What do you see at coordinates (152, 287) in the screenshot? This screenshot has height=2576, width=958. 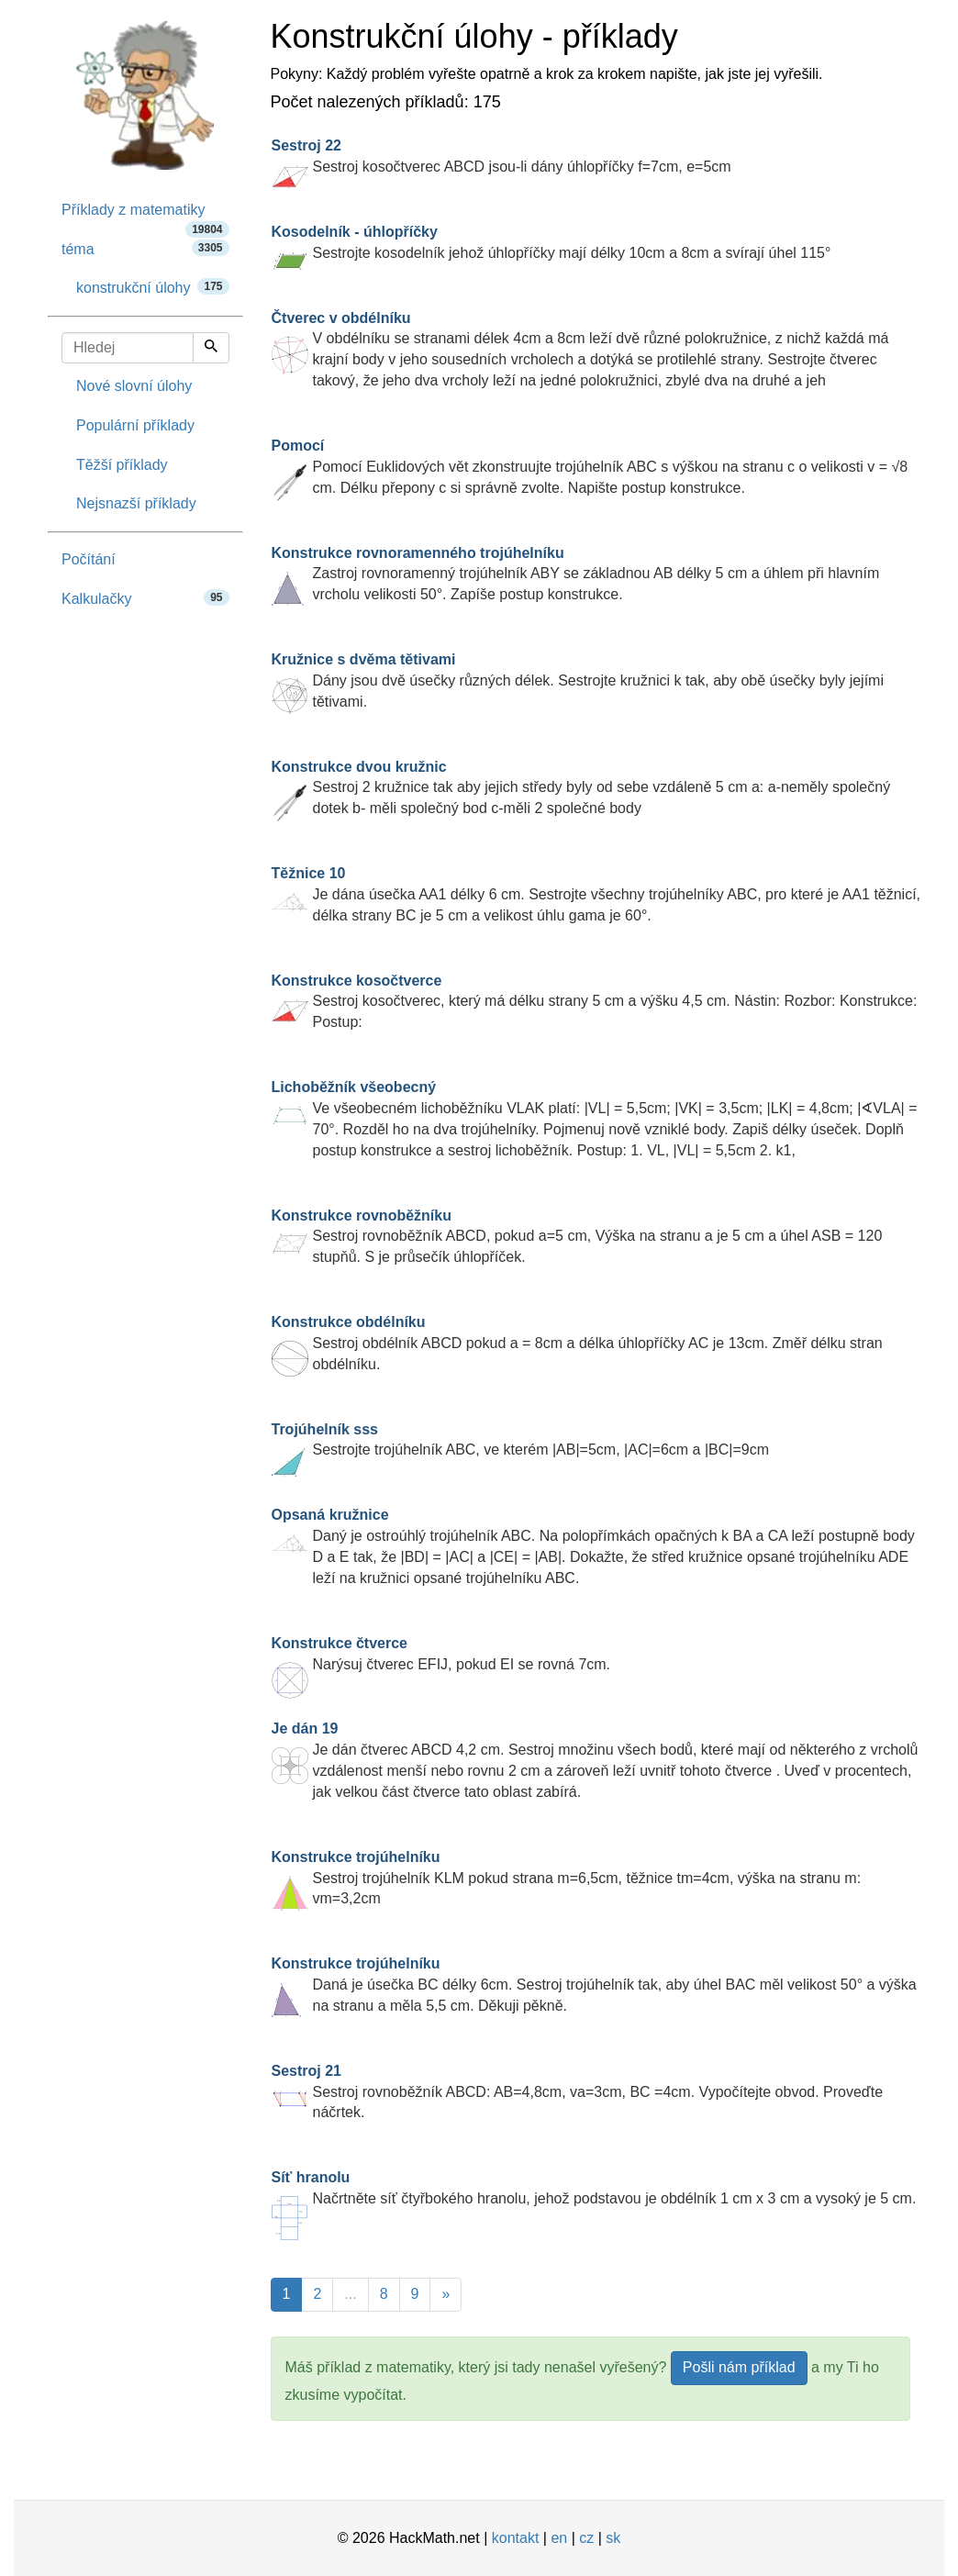 I see `konstrukční úlohy` at bounding box center [152, 287].